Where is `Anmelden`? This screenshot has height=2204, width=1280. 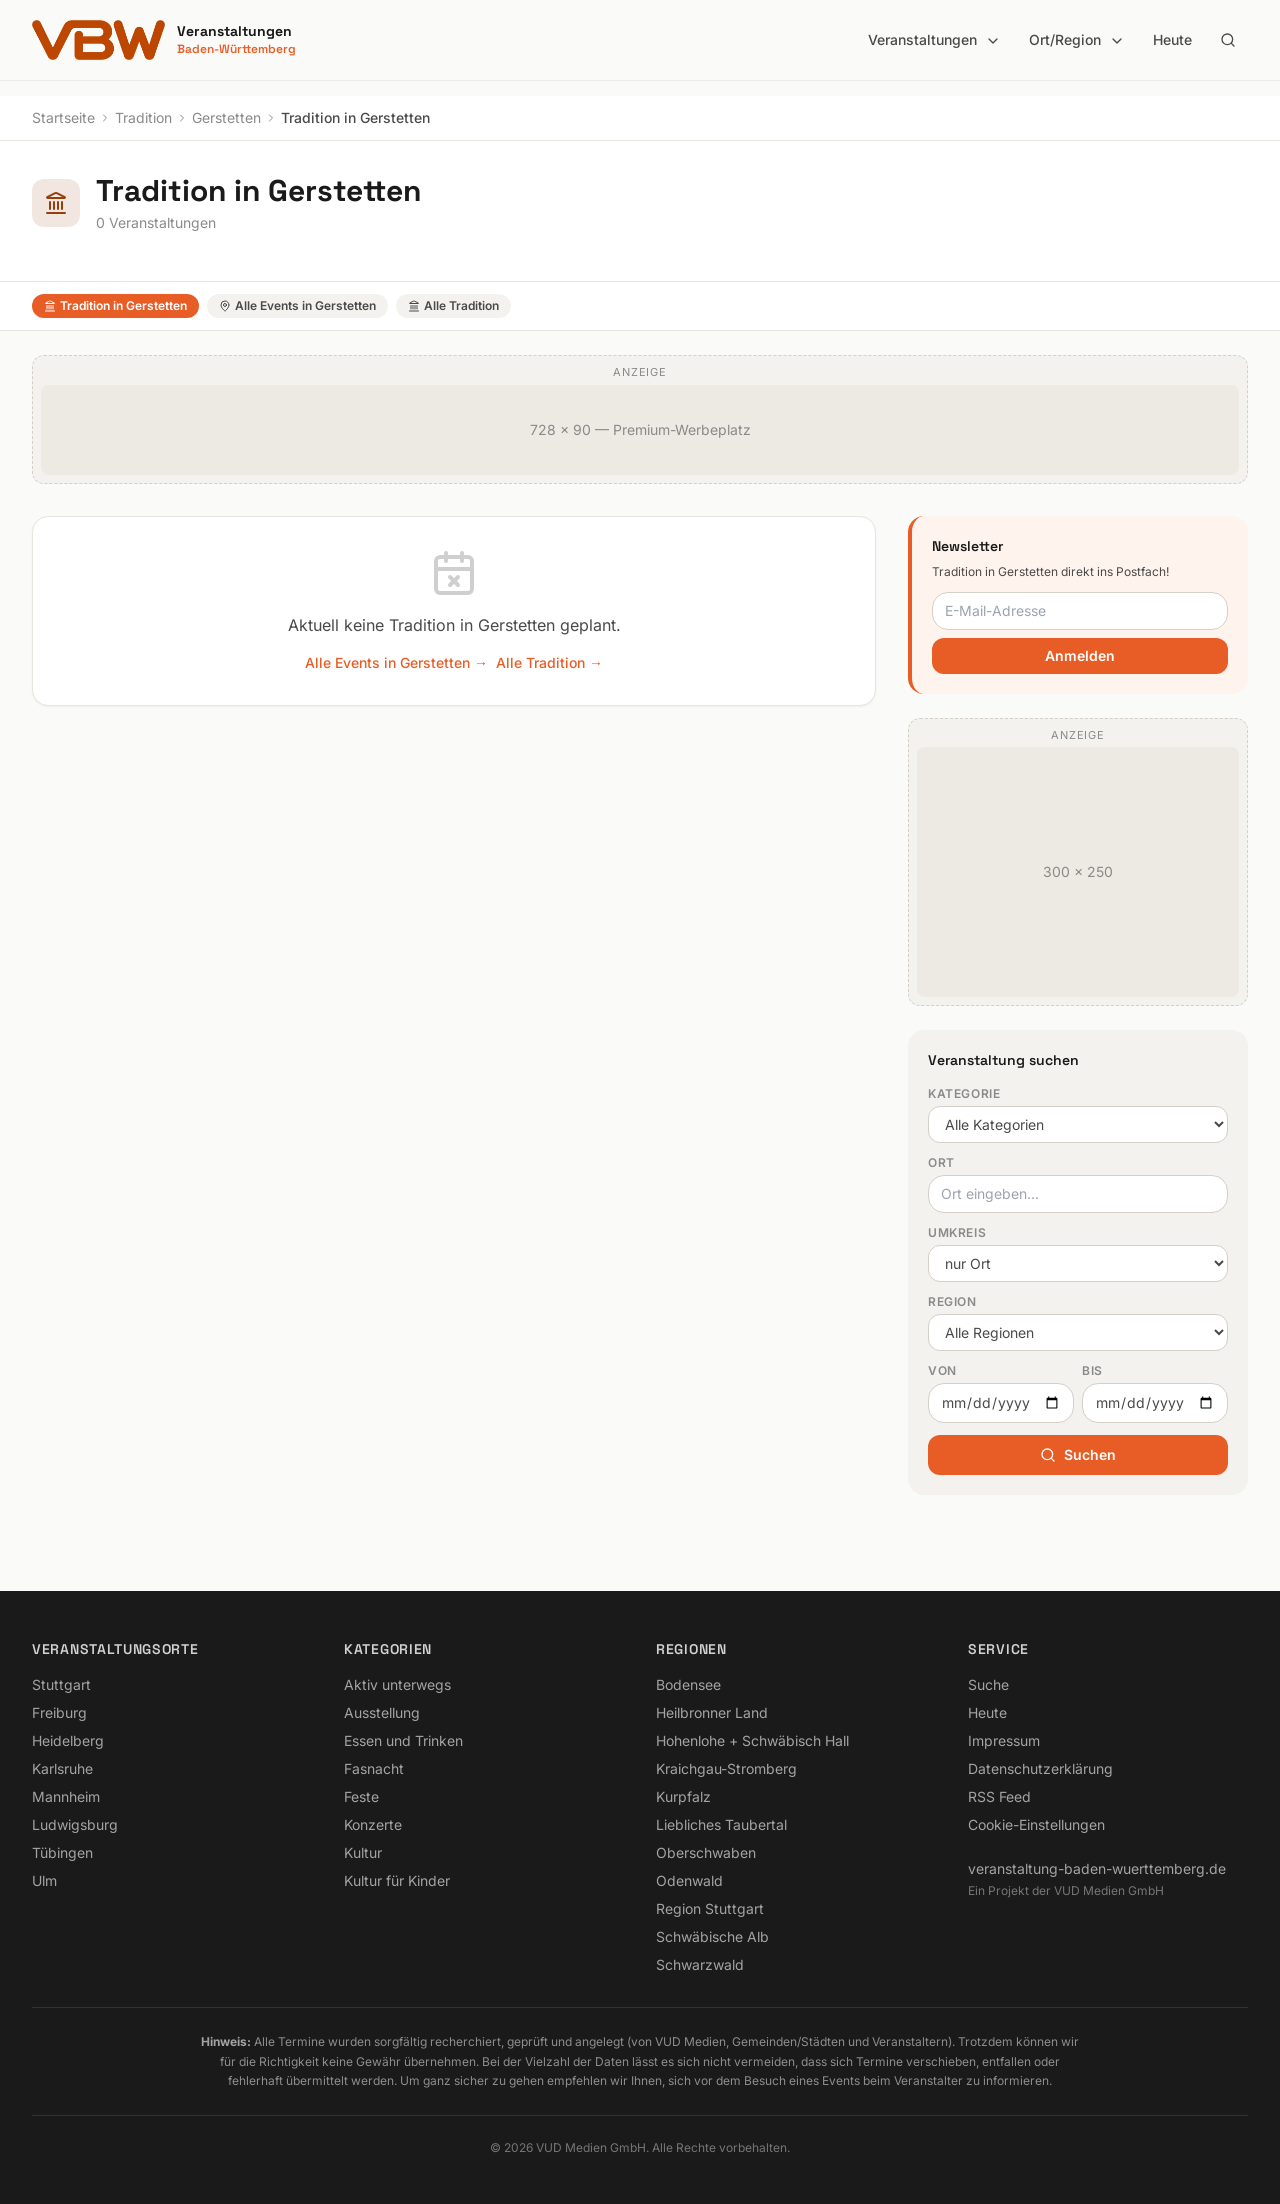
Anmelden is located at coordinates (1080, 655).